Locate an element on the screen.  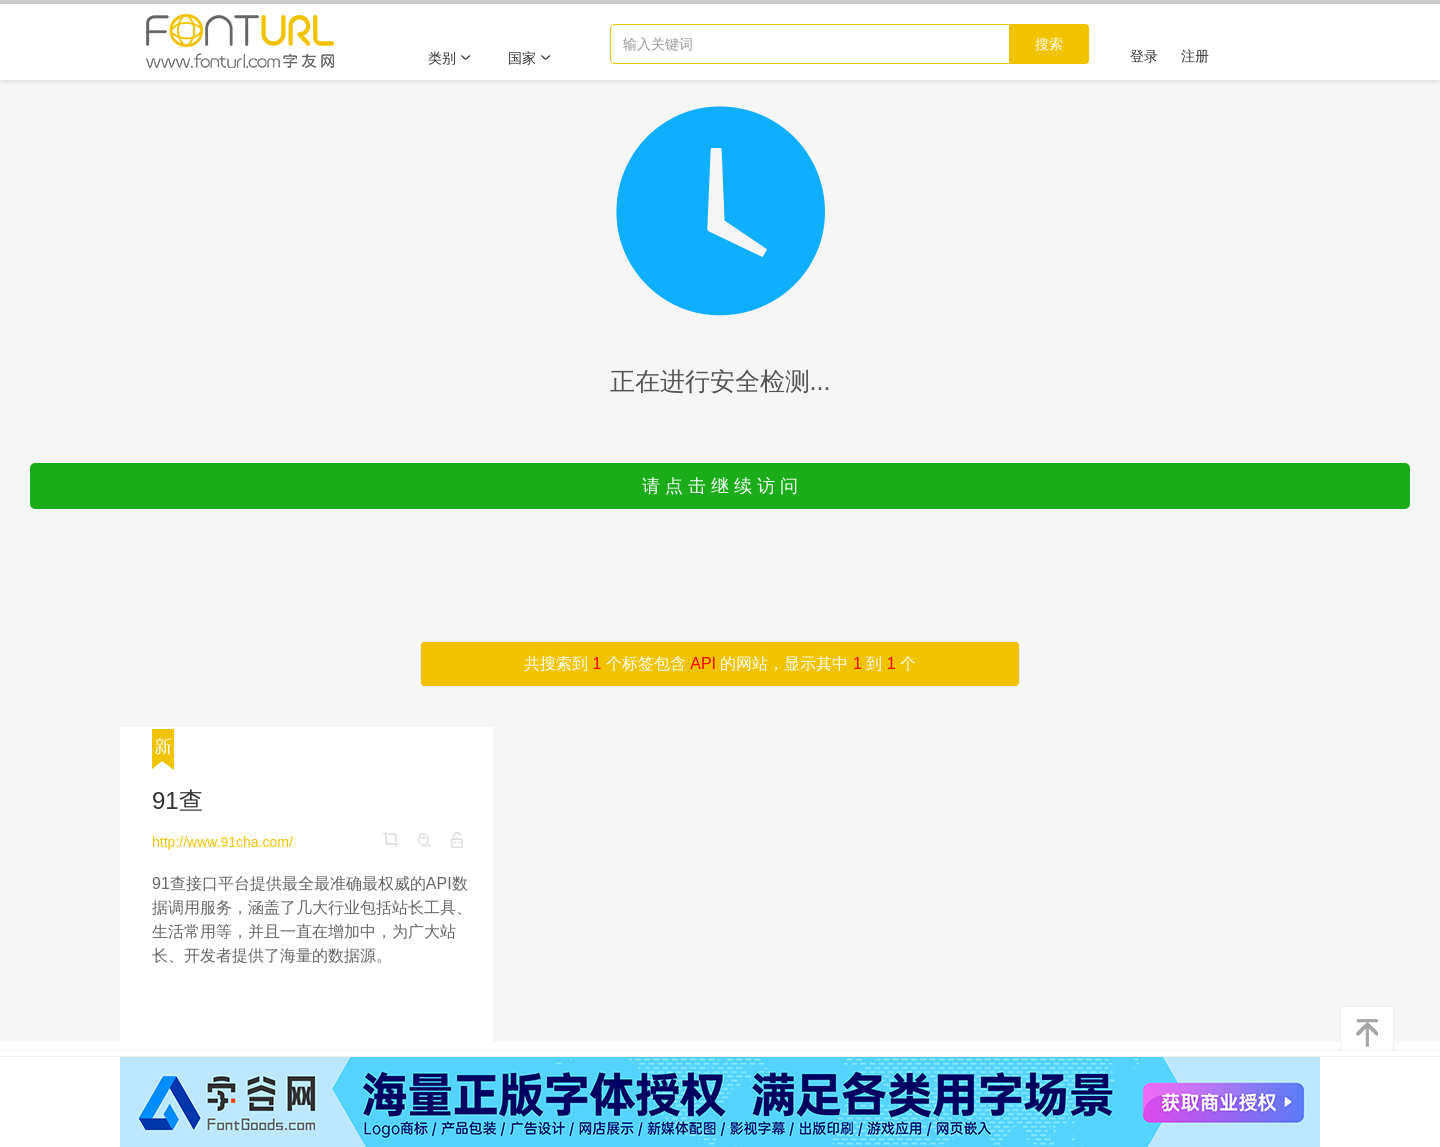
登录 is located at coordinates (1144, 56).